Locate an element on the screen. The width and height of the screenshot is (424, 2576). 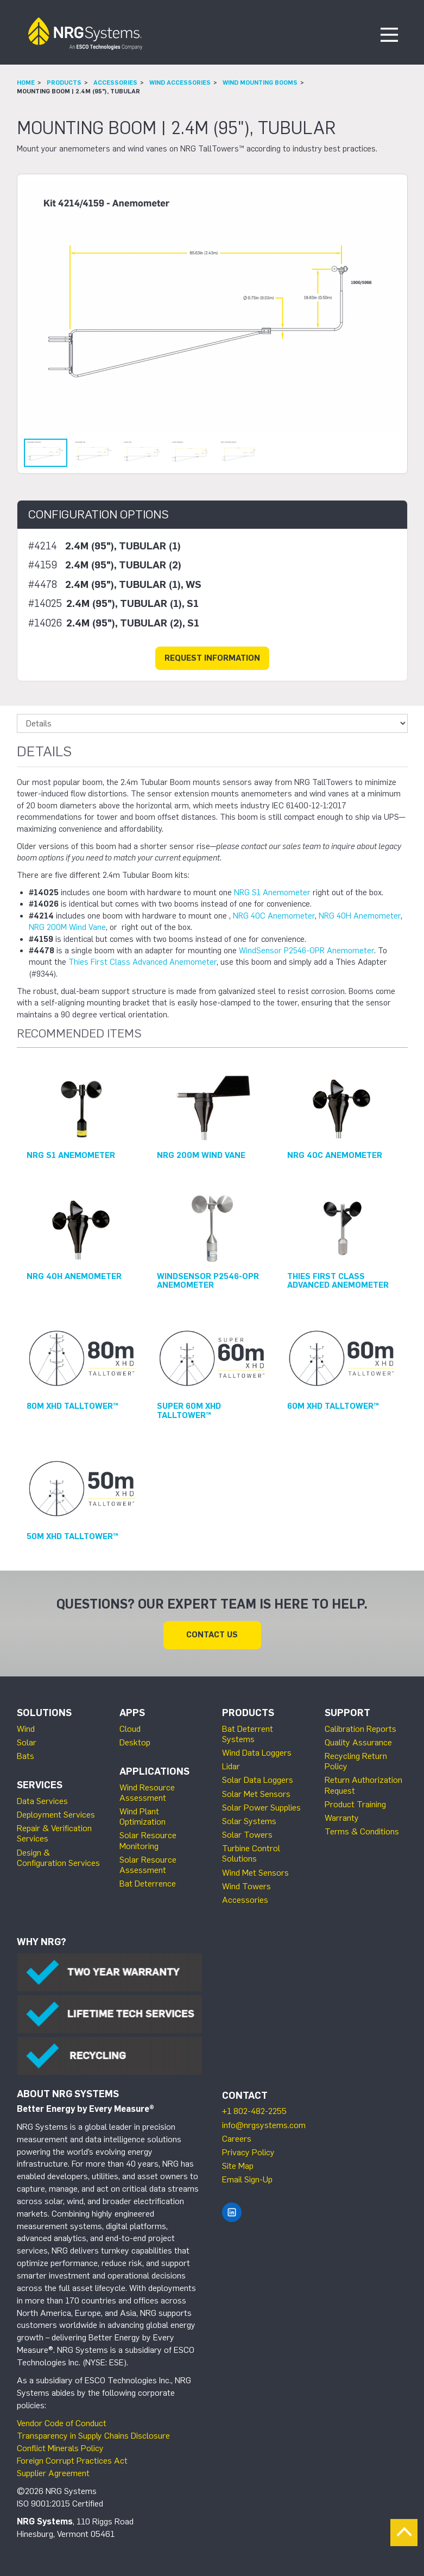
+1 802-482-2255 is located at coordinates (254, 2111).